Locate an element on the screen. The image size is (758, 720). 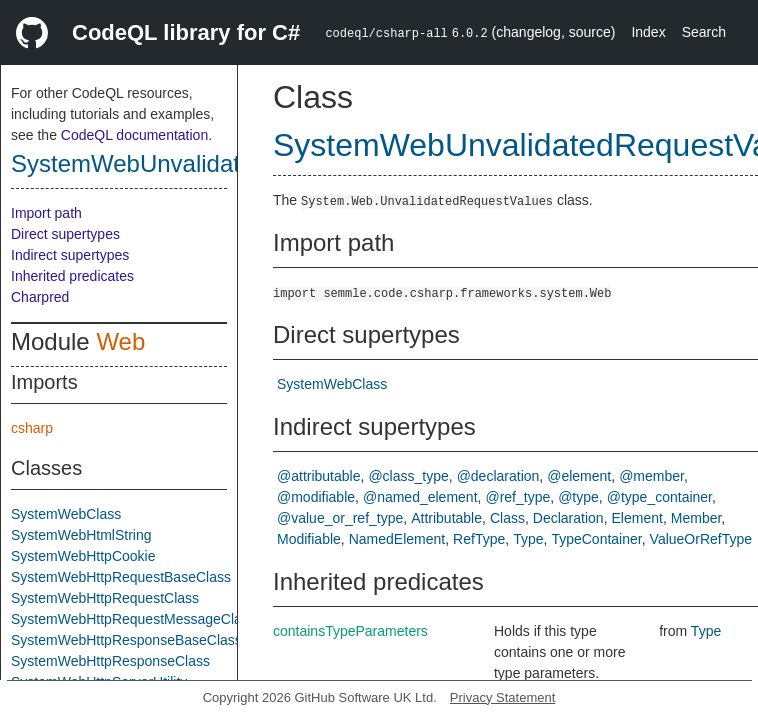
TypeContainer is located at coordinates (596, 539).